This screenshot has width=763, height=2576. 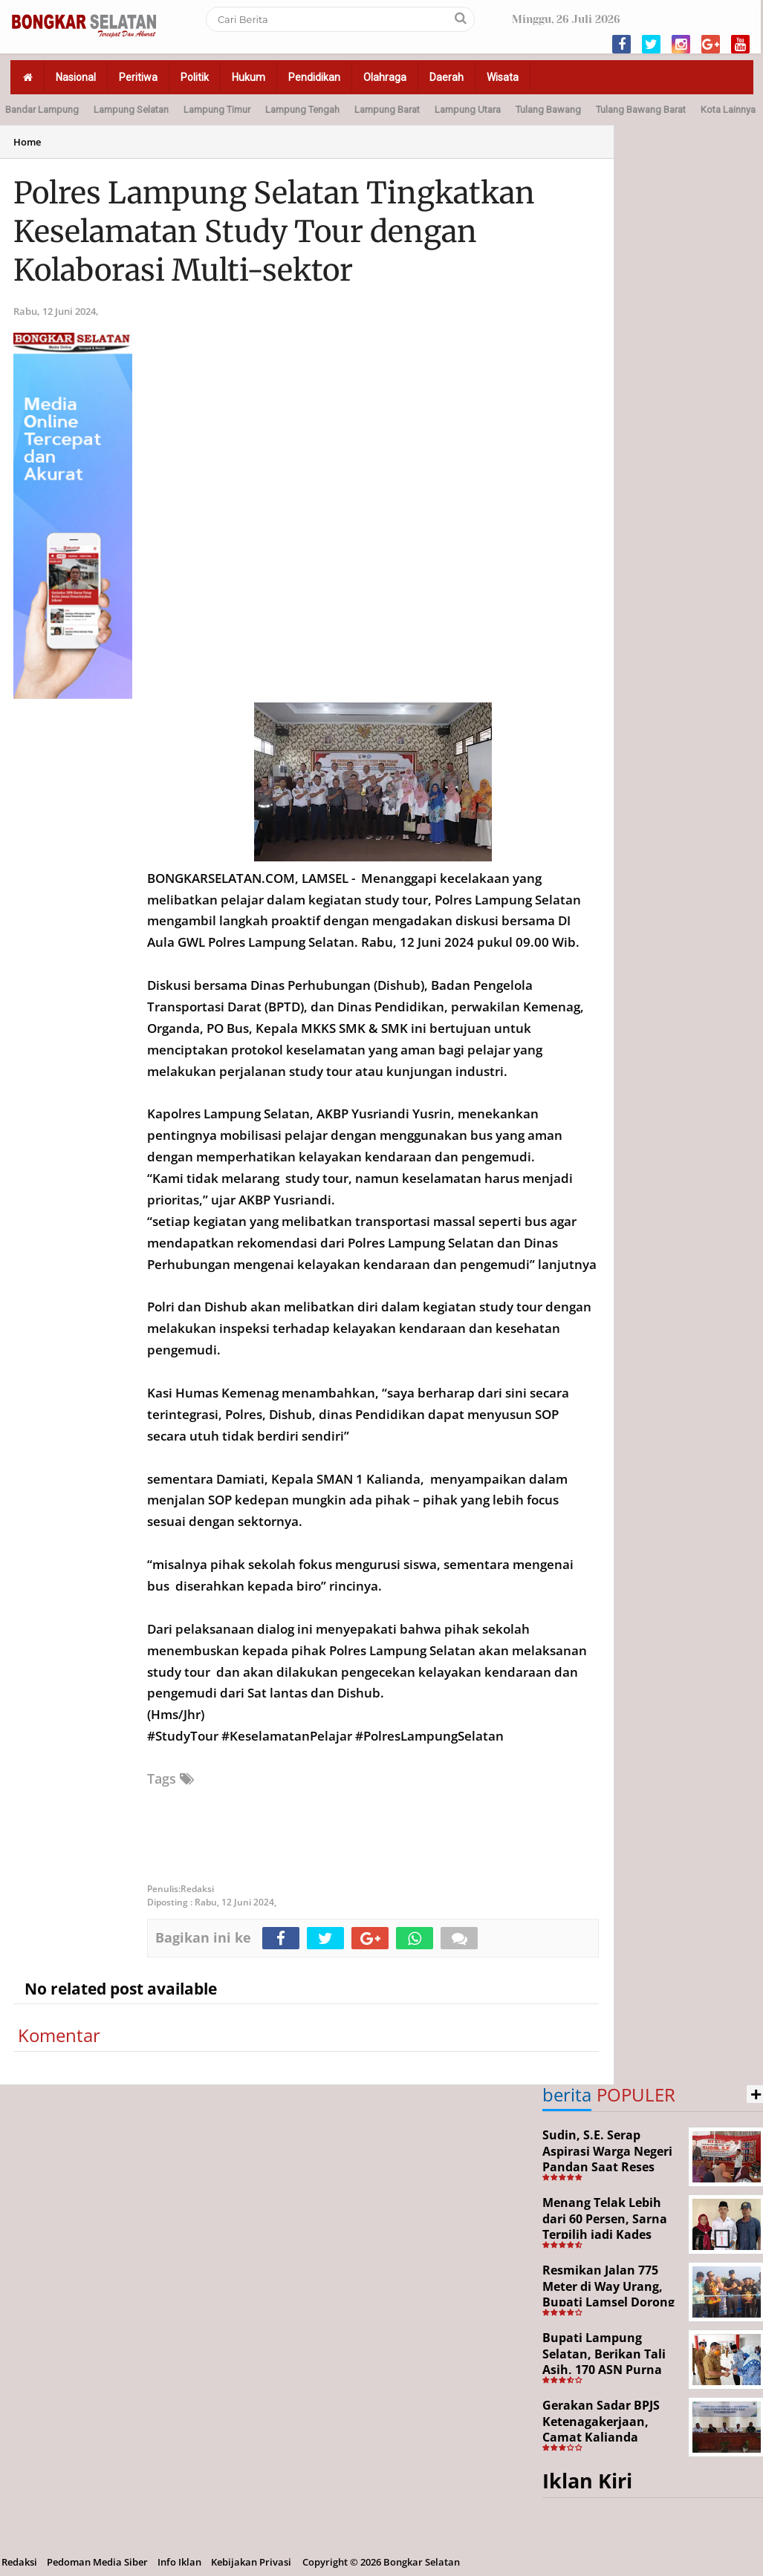 What do you see at coordinates (27, 142) in the screenshot?
I see `Home` at bounding box center [27, 142].